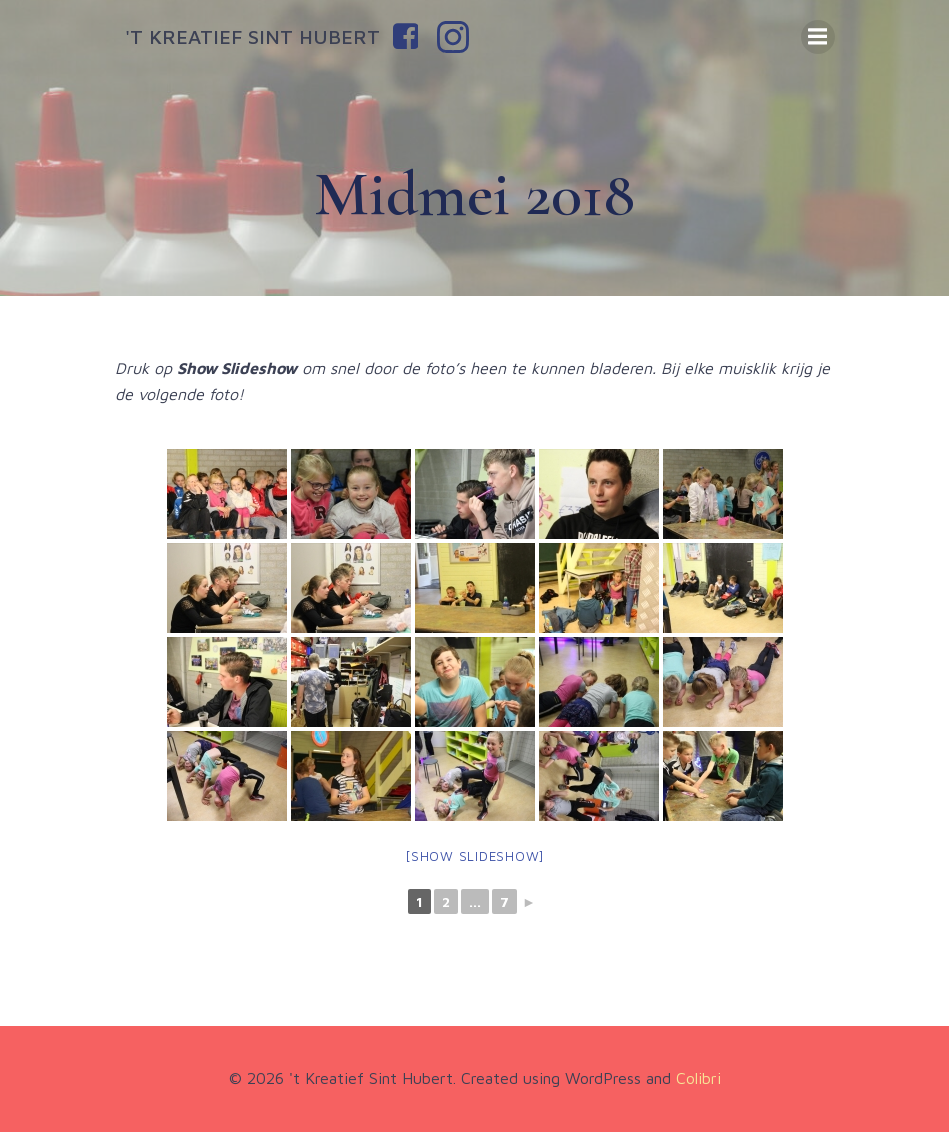  What do you see at coordinates (474, 856) in the screenshot?
I see `[Show slideshow]` at bounding box center [474, 856].